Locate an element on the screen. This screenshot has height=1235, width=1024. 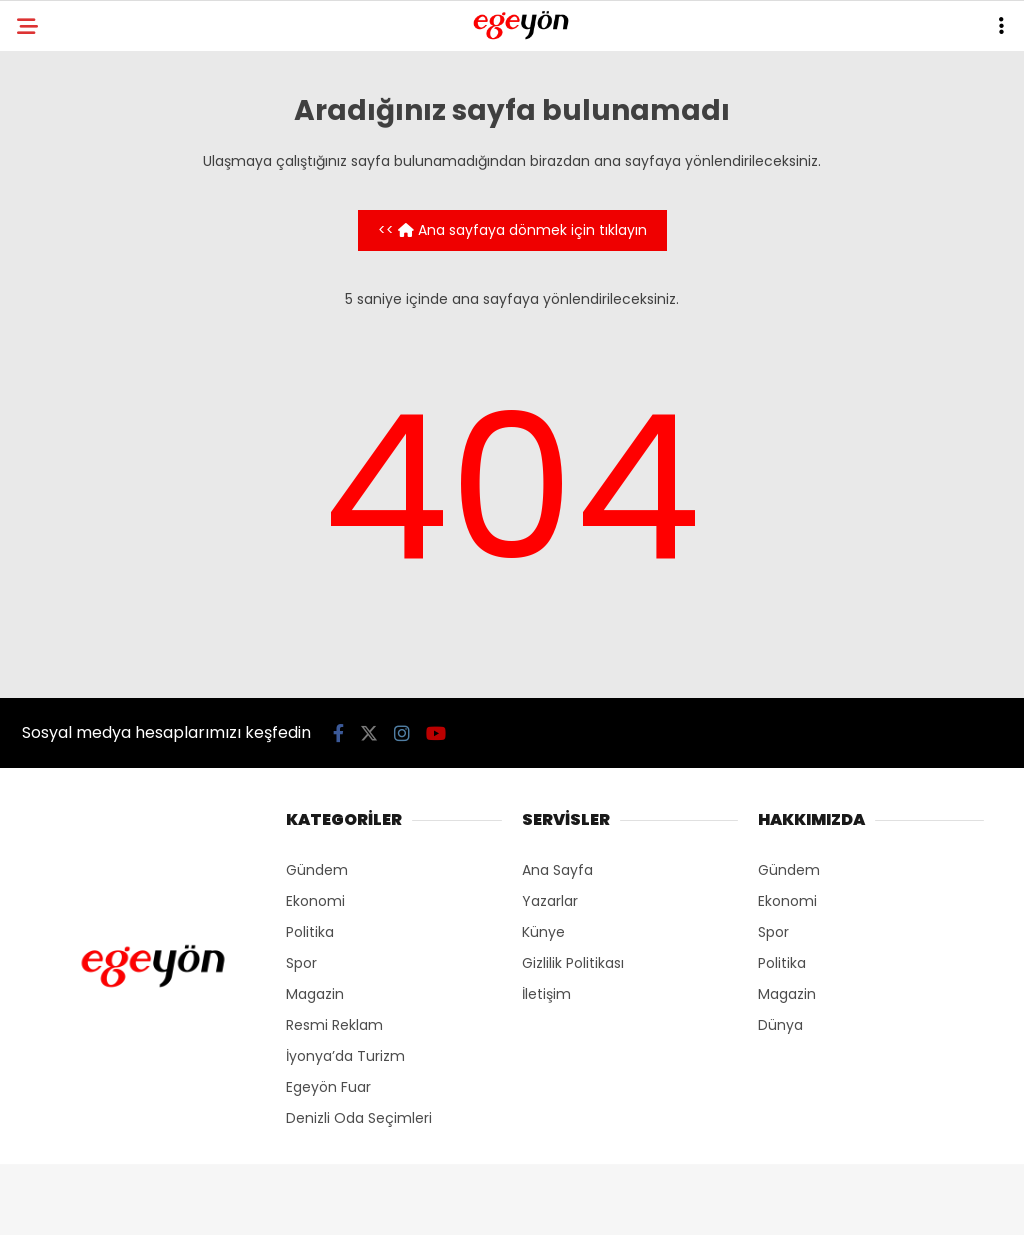
Magazin is located at coordinates (315, 994).